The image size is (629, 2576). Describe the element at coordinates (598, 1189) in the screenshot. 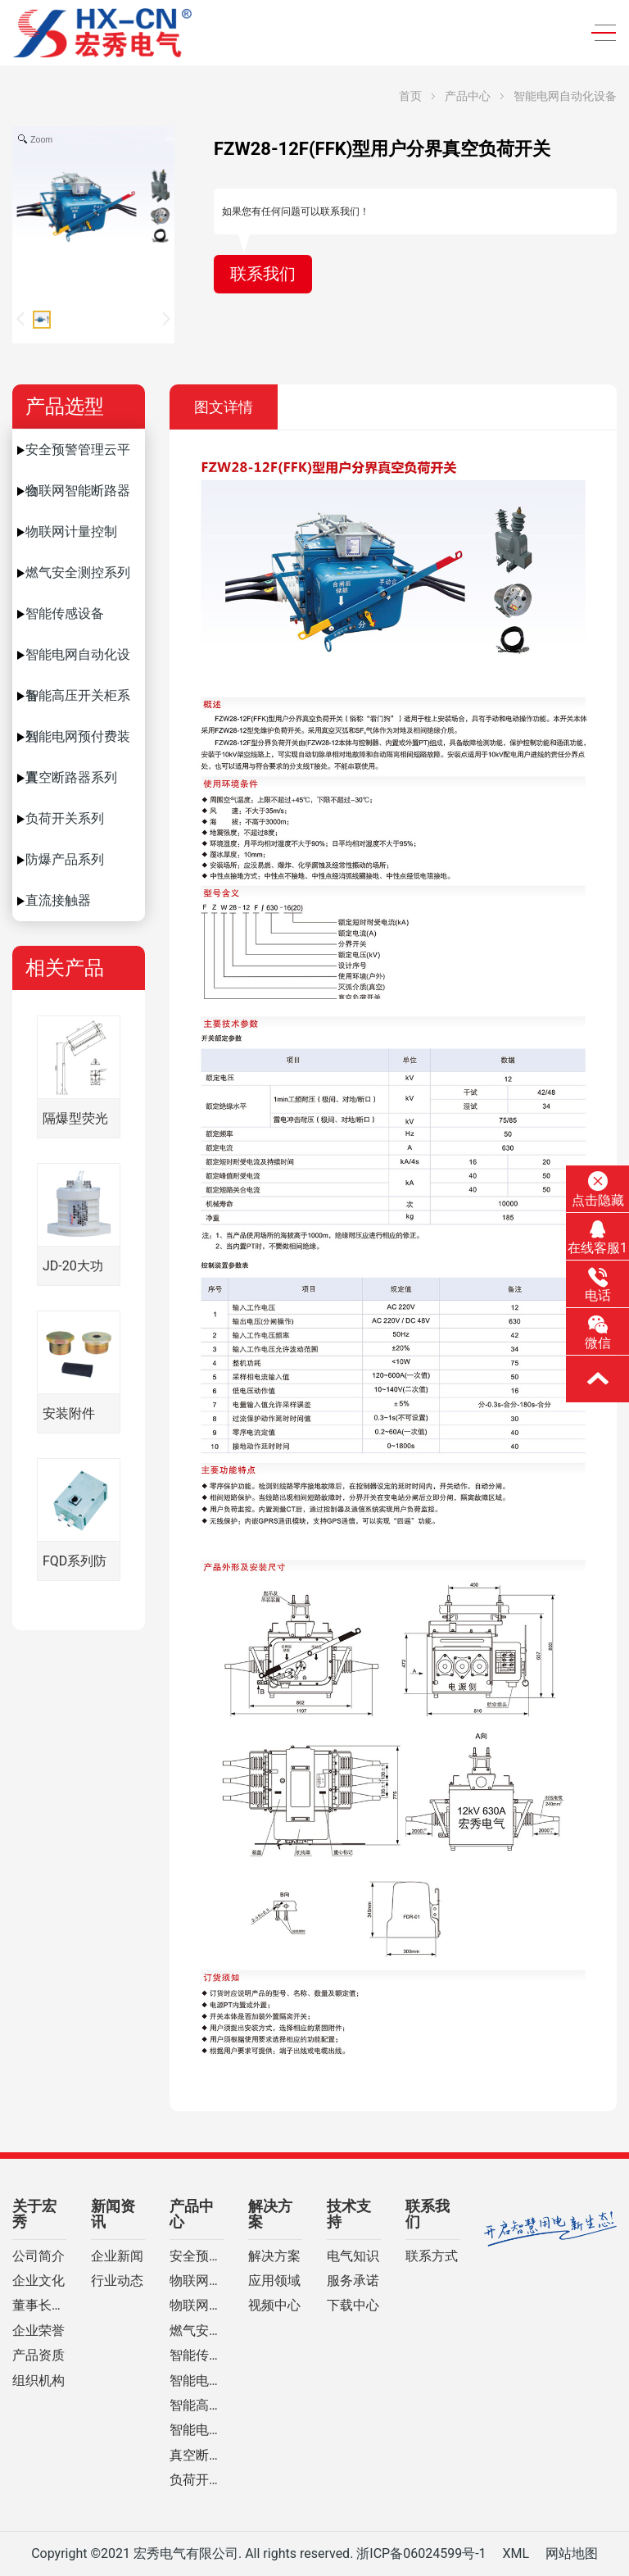

I see `点击隐藏` at that location.